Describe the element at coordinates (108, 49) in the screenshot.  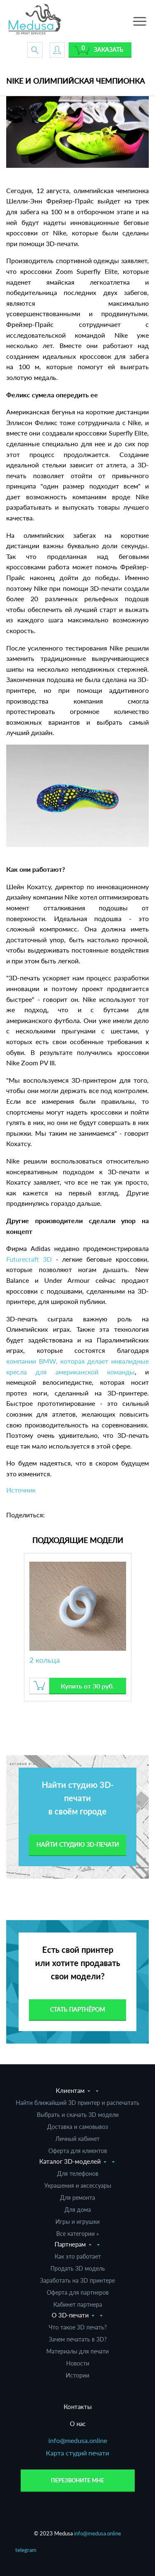
I see `Заказать` at that location.